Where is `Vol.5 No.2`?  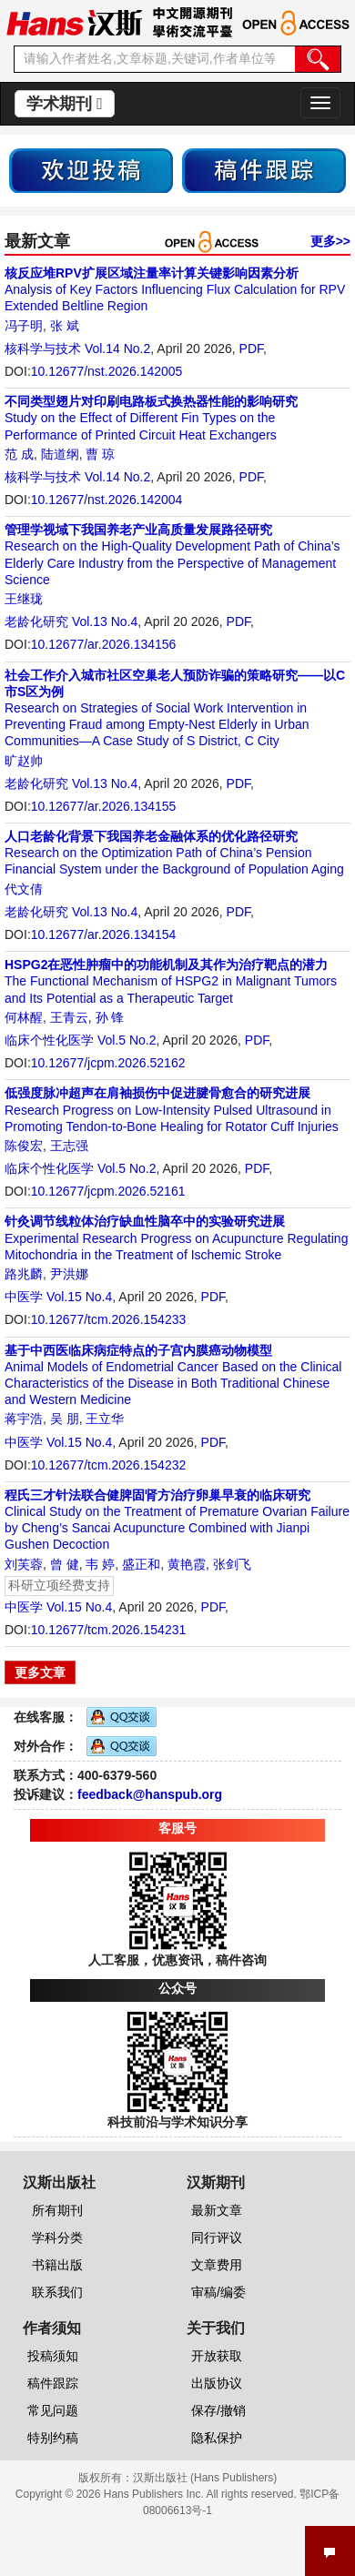 Vol.5 No.2 is located at coordinates (127, 1040).